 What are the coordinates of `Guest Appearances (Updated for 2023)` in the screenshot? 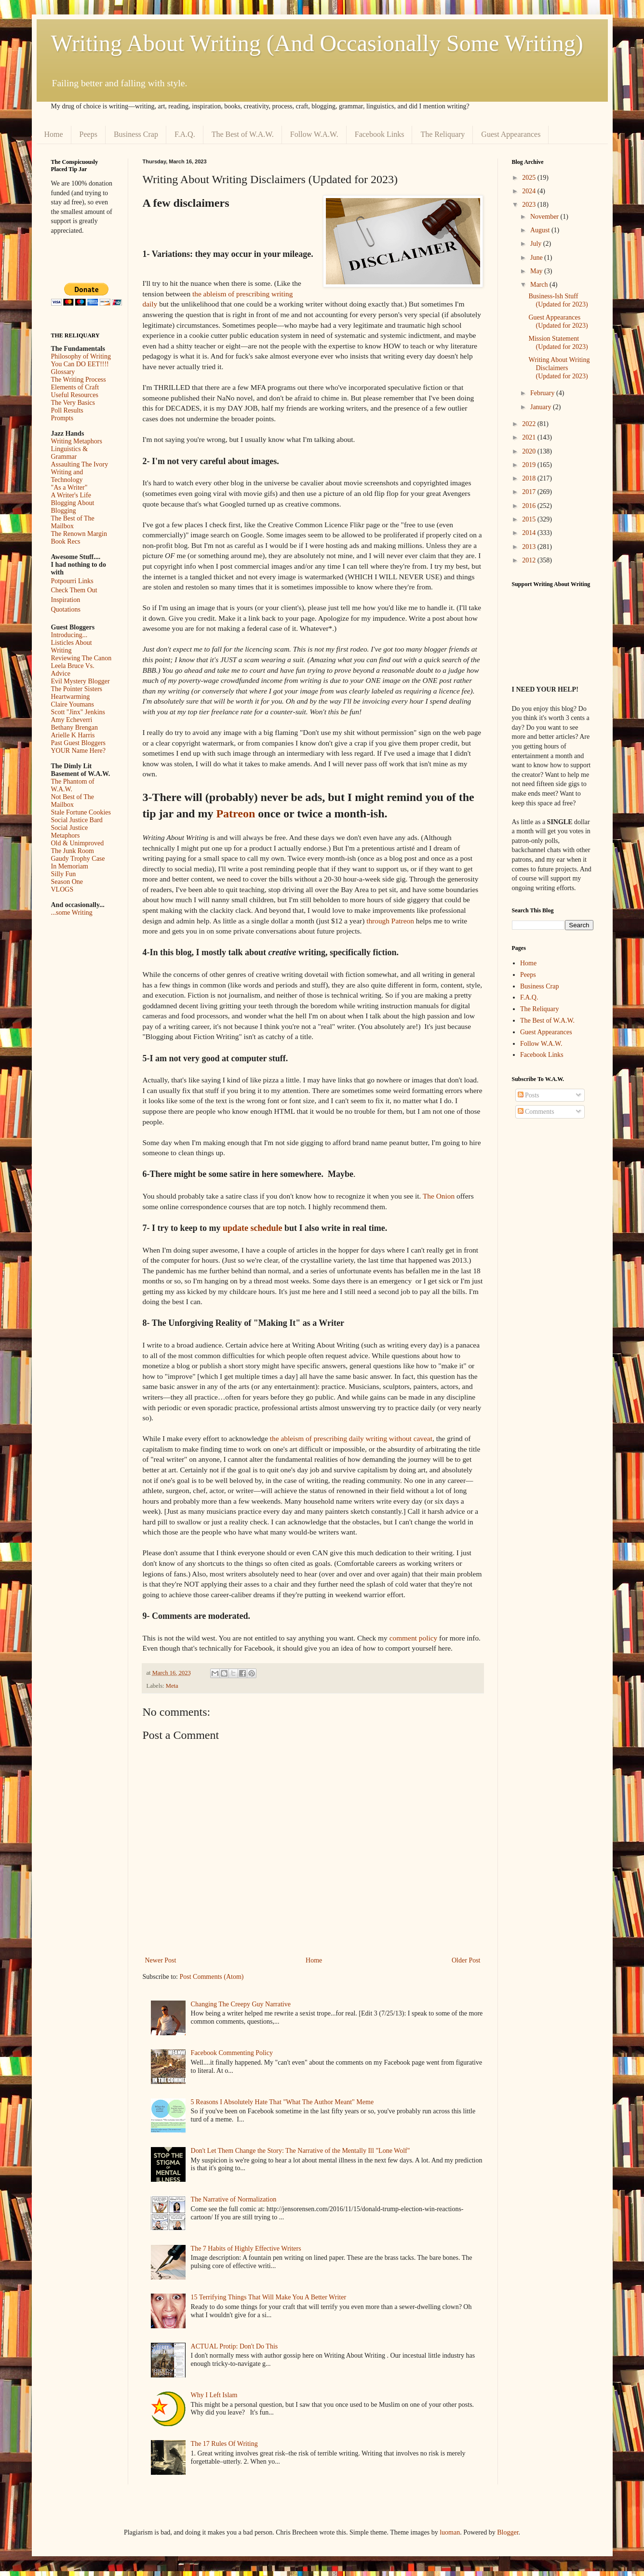 It's located at (558, 321).